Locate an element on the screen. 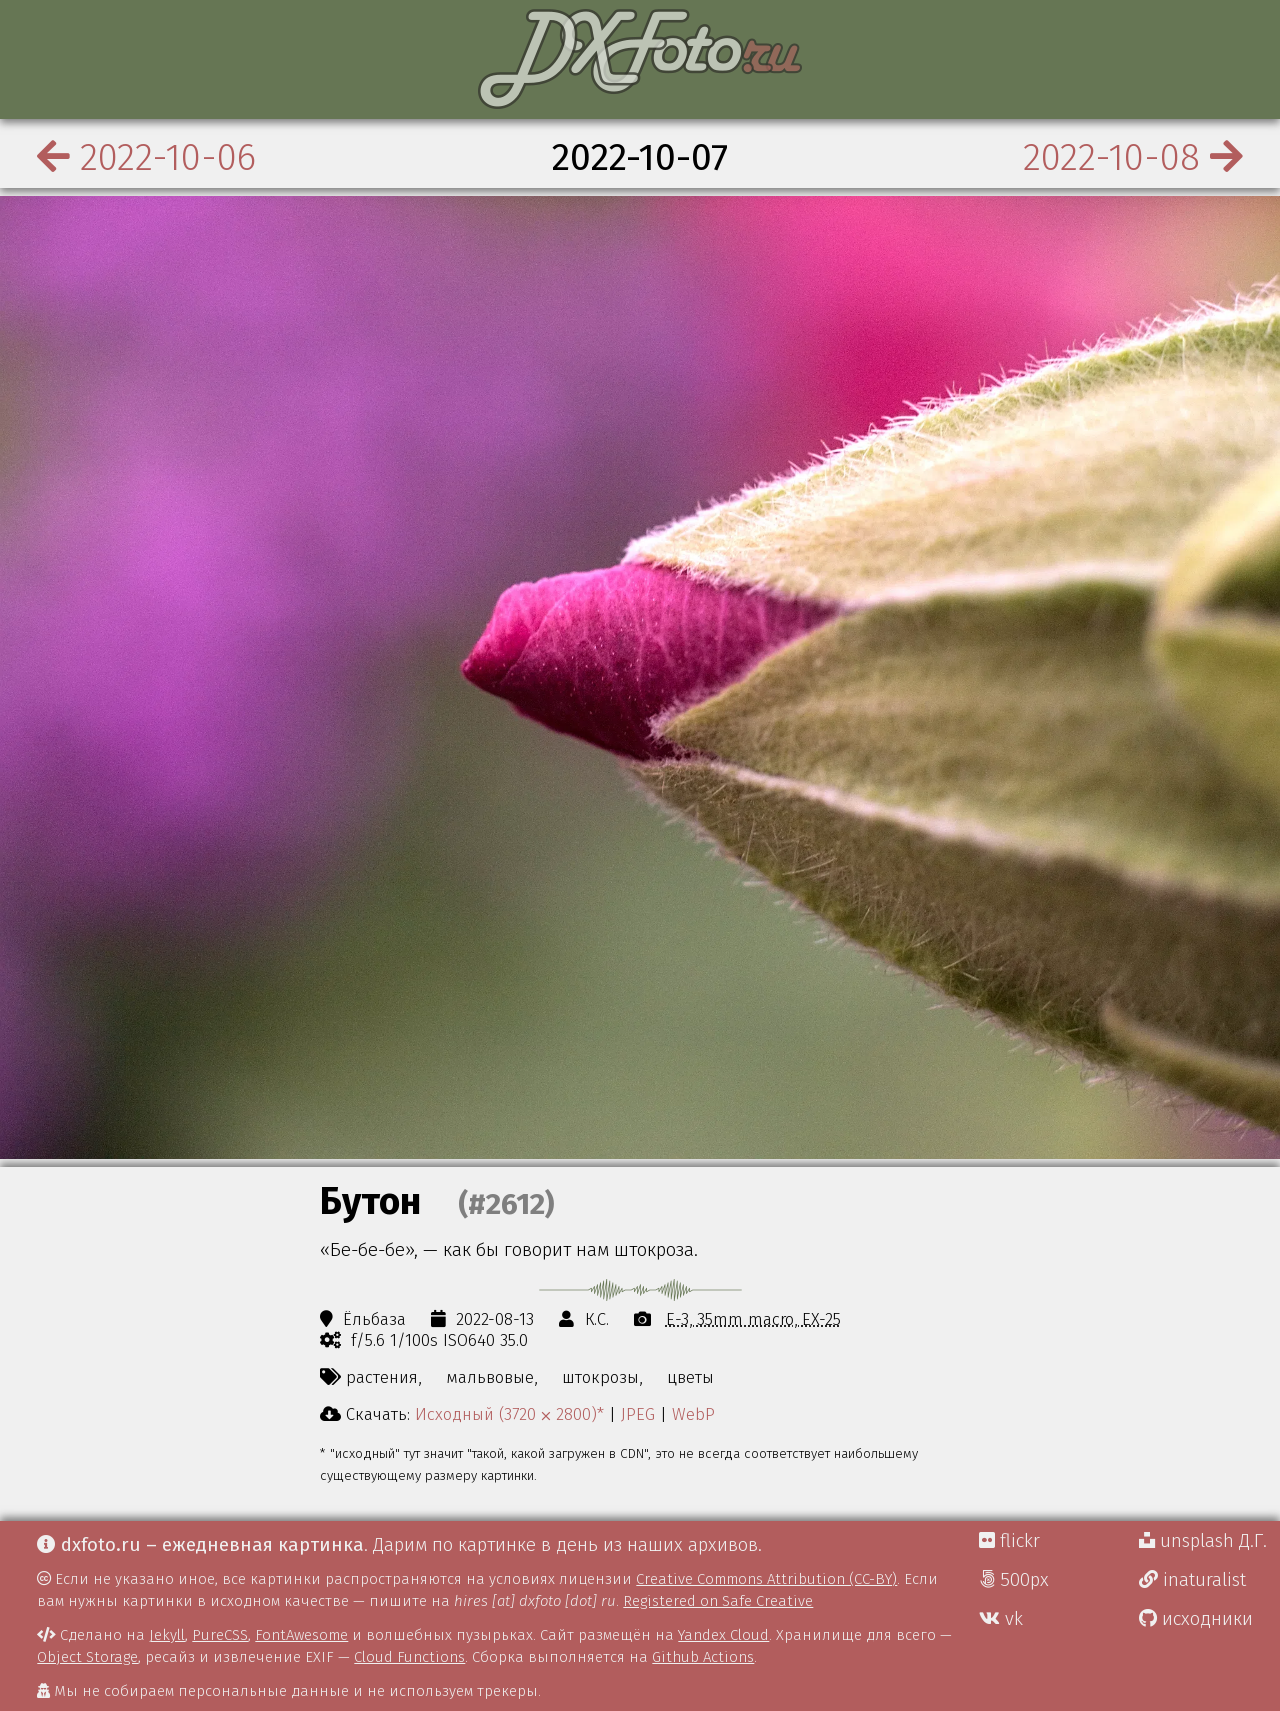 This screenshot has width=1280, height=1711. Yandex Cloud is located at coordinates (723, 1635).